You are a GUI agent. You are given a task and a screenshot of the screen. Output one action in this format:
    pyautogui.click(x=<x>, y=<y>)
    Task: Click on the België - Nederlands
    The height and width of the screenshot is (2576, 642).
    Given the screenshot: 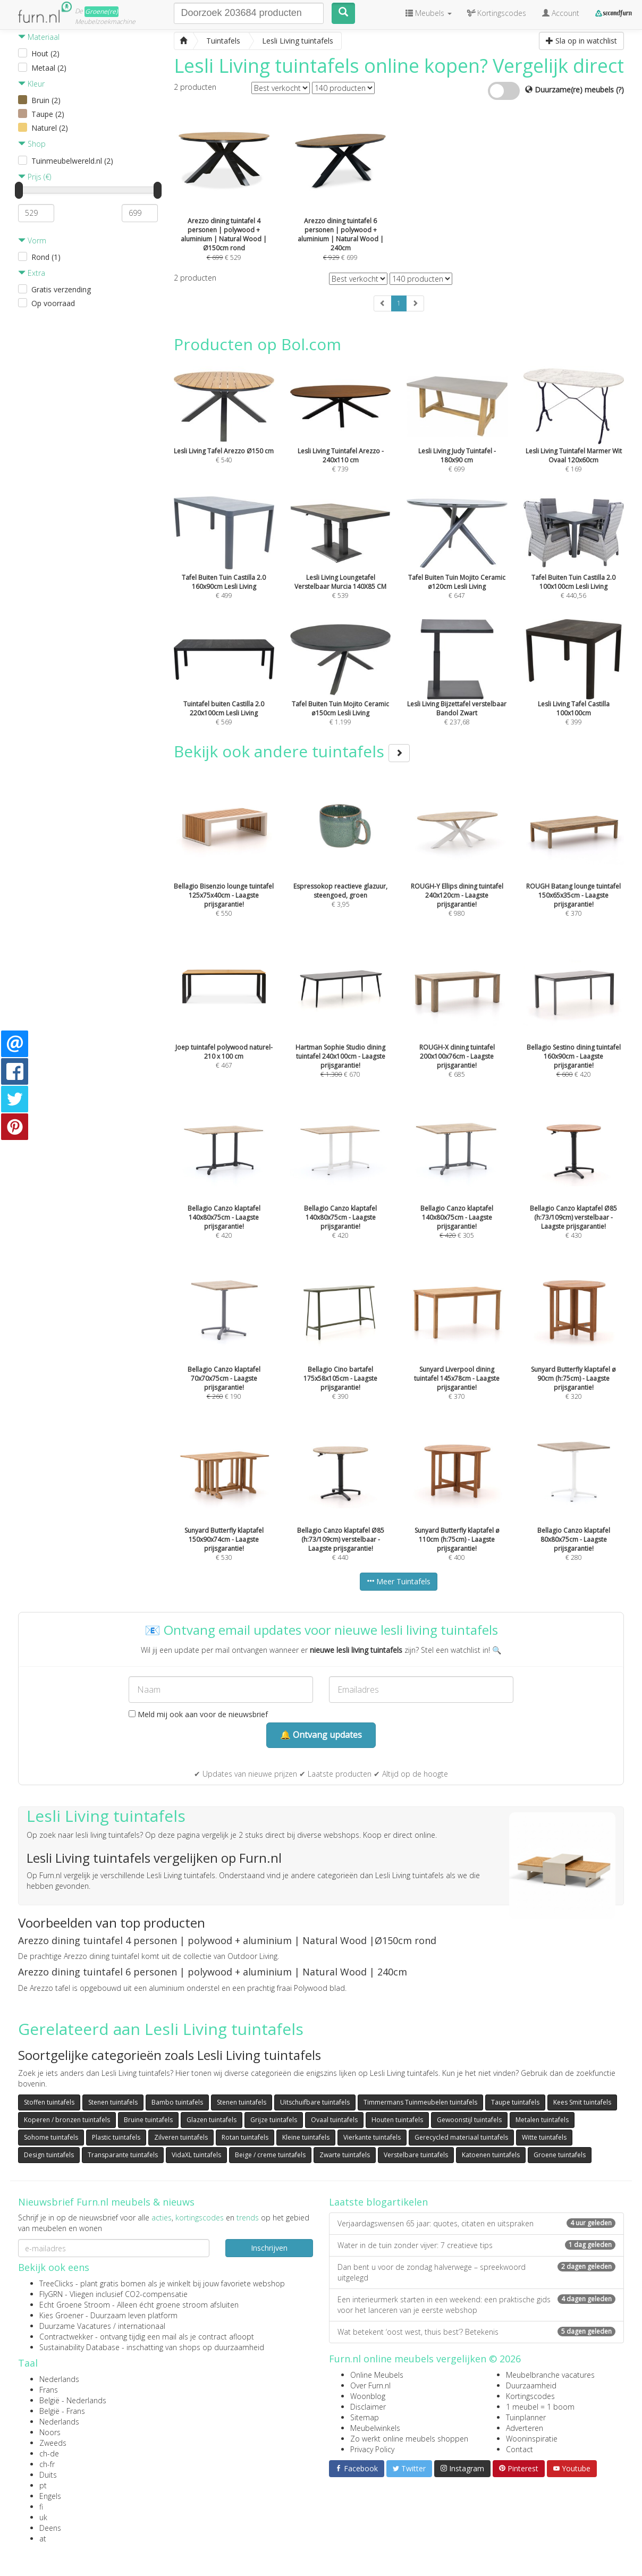 What is the action you would take?
    pyautogui.click(x=72, y=2400)
    